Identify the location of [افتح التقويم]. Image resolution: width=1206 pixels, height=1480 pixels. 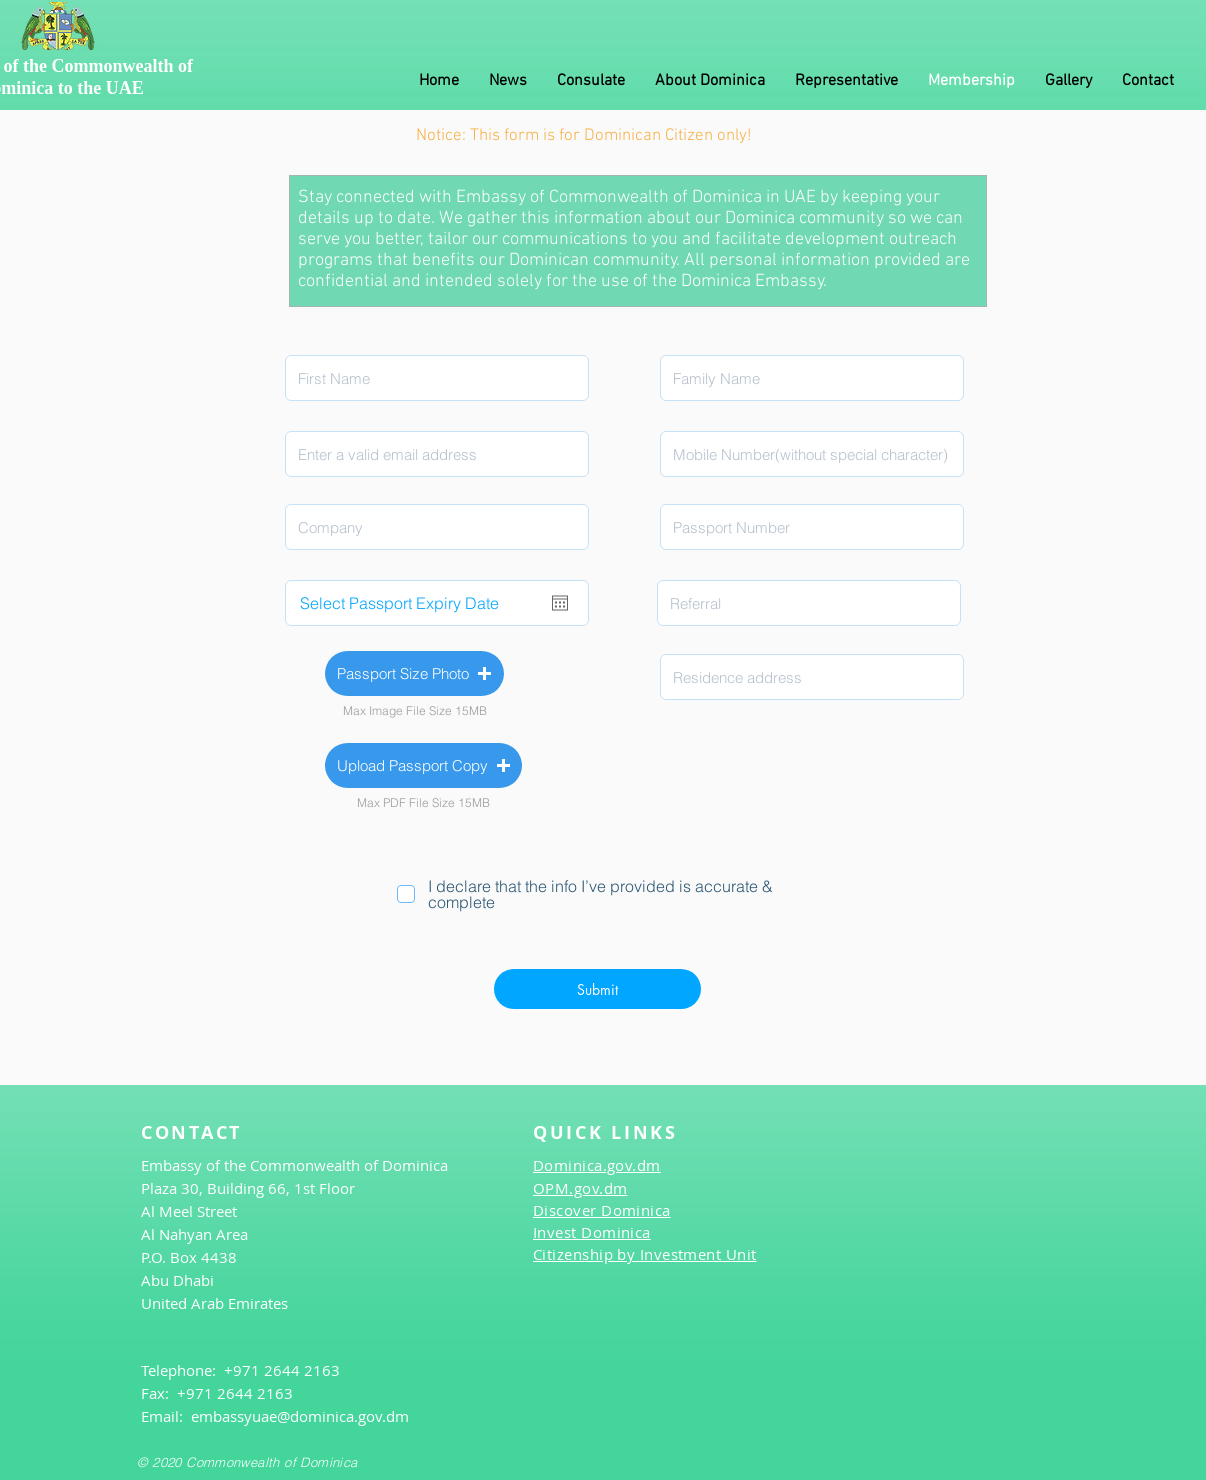
(560, 603).